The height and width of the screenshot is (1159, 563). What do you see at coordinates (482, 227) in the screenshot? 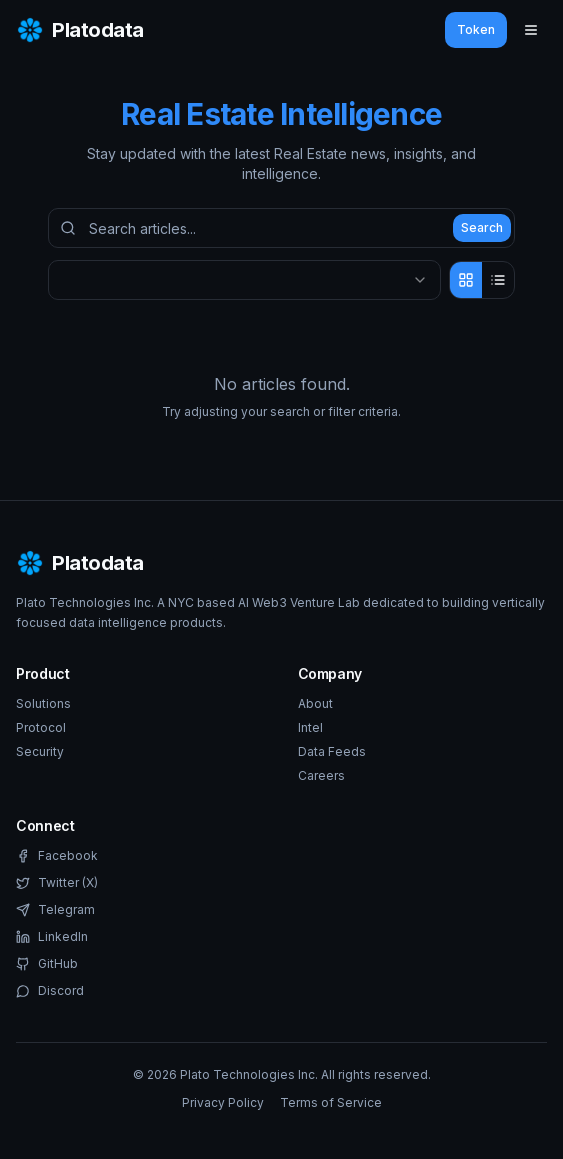
I see `Search` at bounding box center [482, 227].